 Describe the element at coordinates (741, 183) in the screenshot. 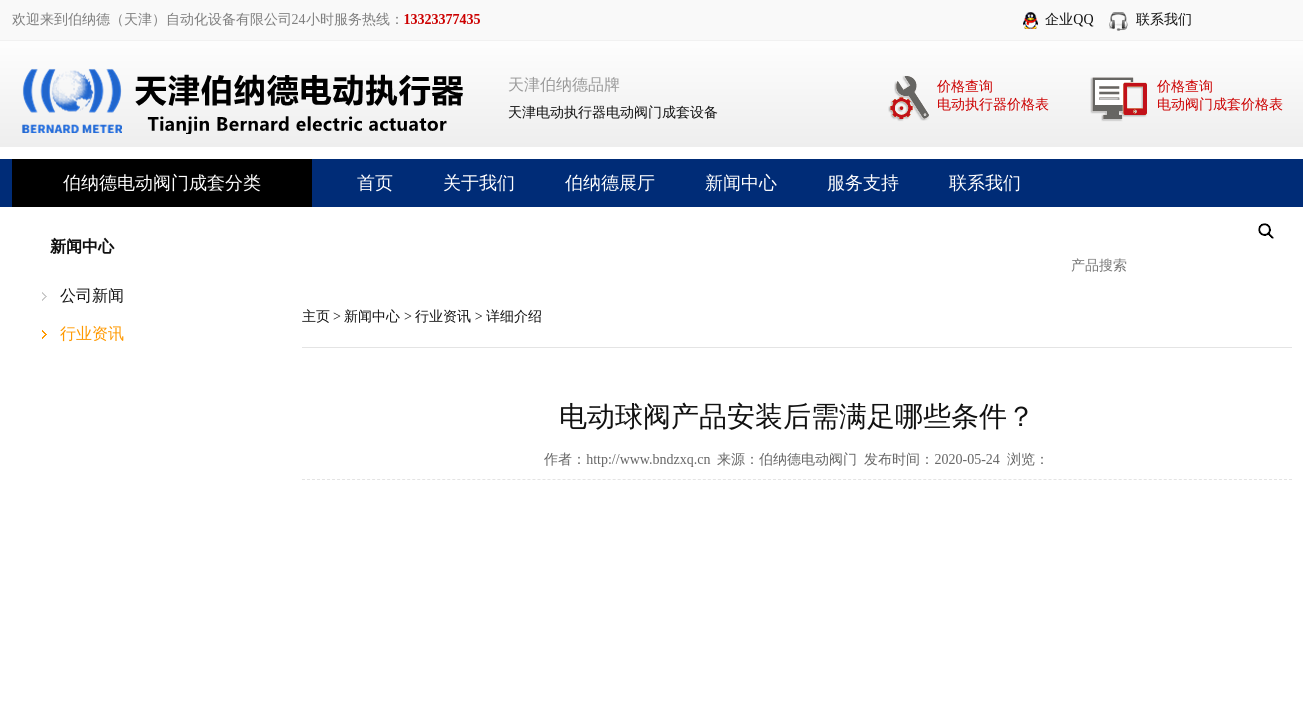

I see `新闻中心` at that location.